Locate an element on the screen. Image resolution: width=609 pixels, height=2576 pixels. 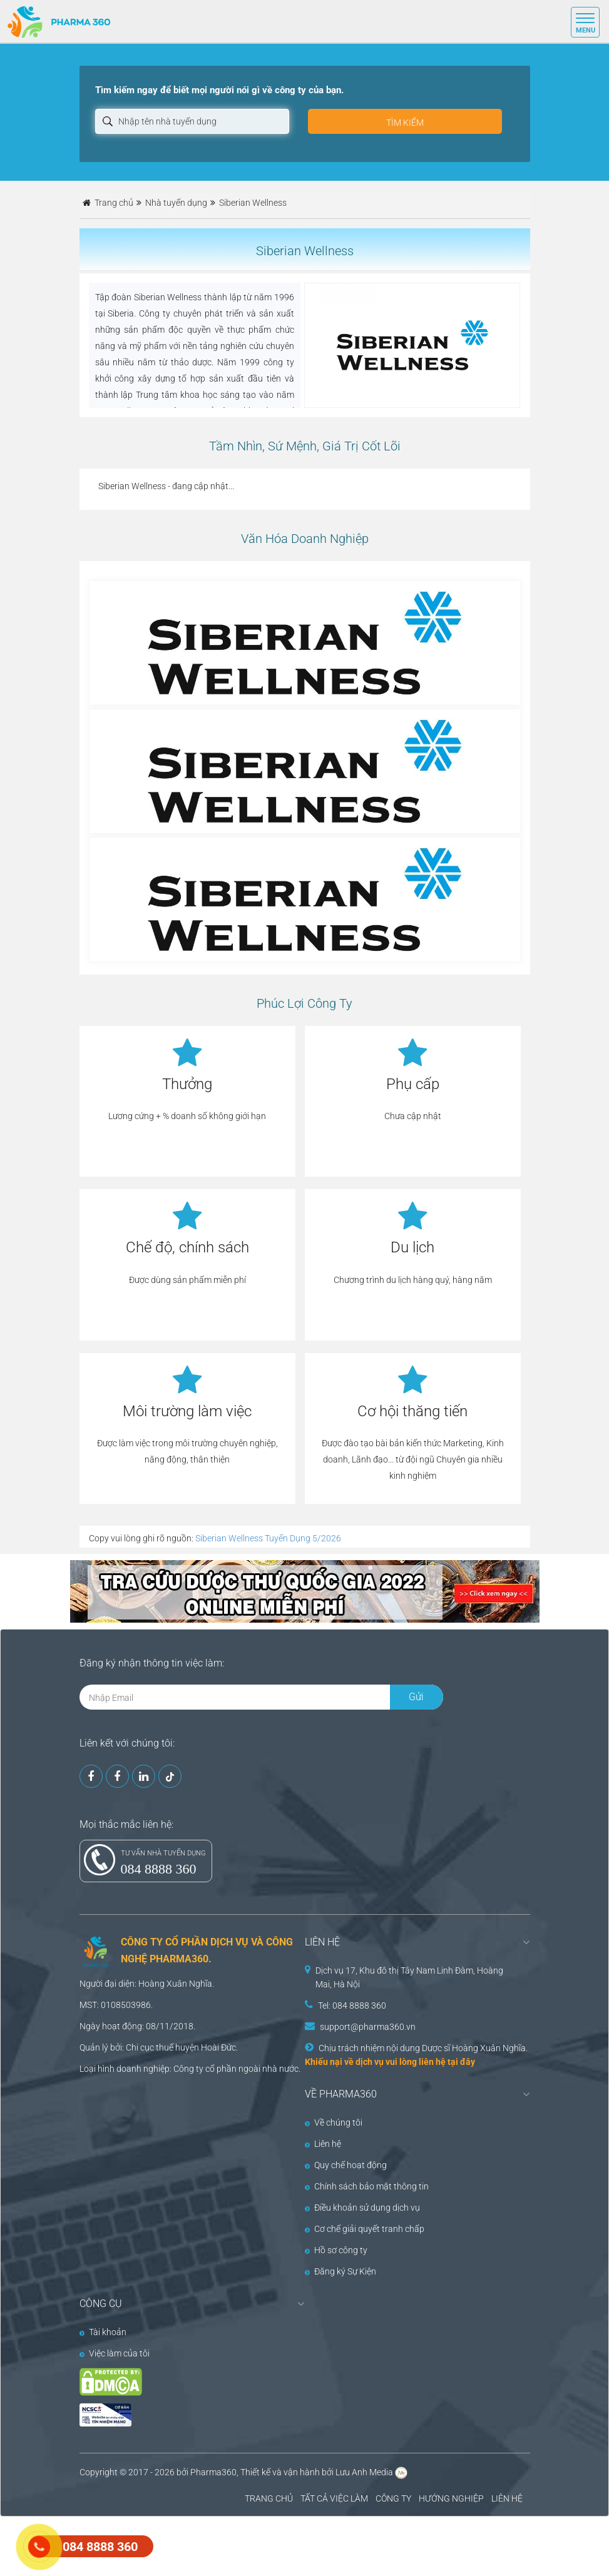
[Advertisement] is located at coordinates (228, 2545).